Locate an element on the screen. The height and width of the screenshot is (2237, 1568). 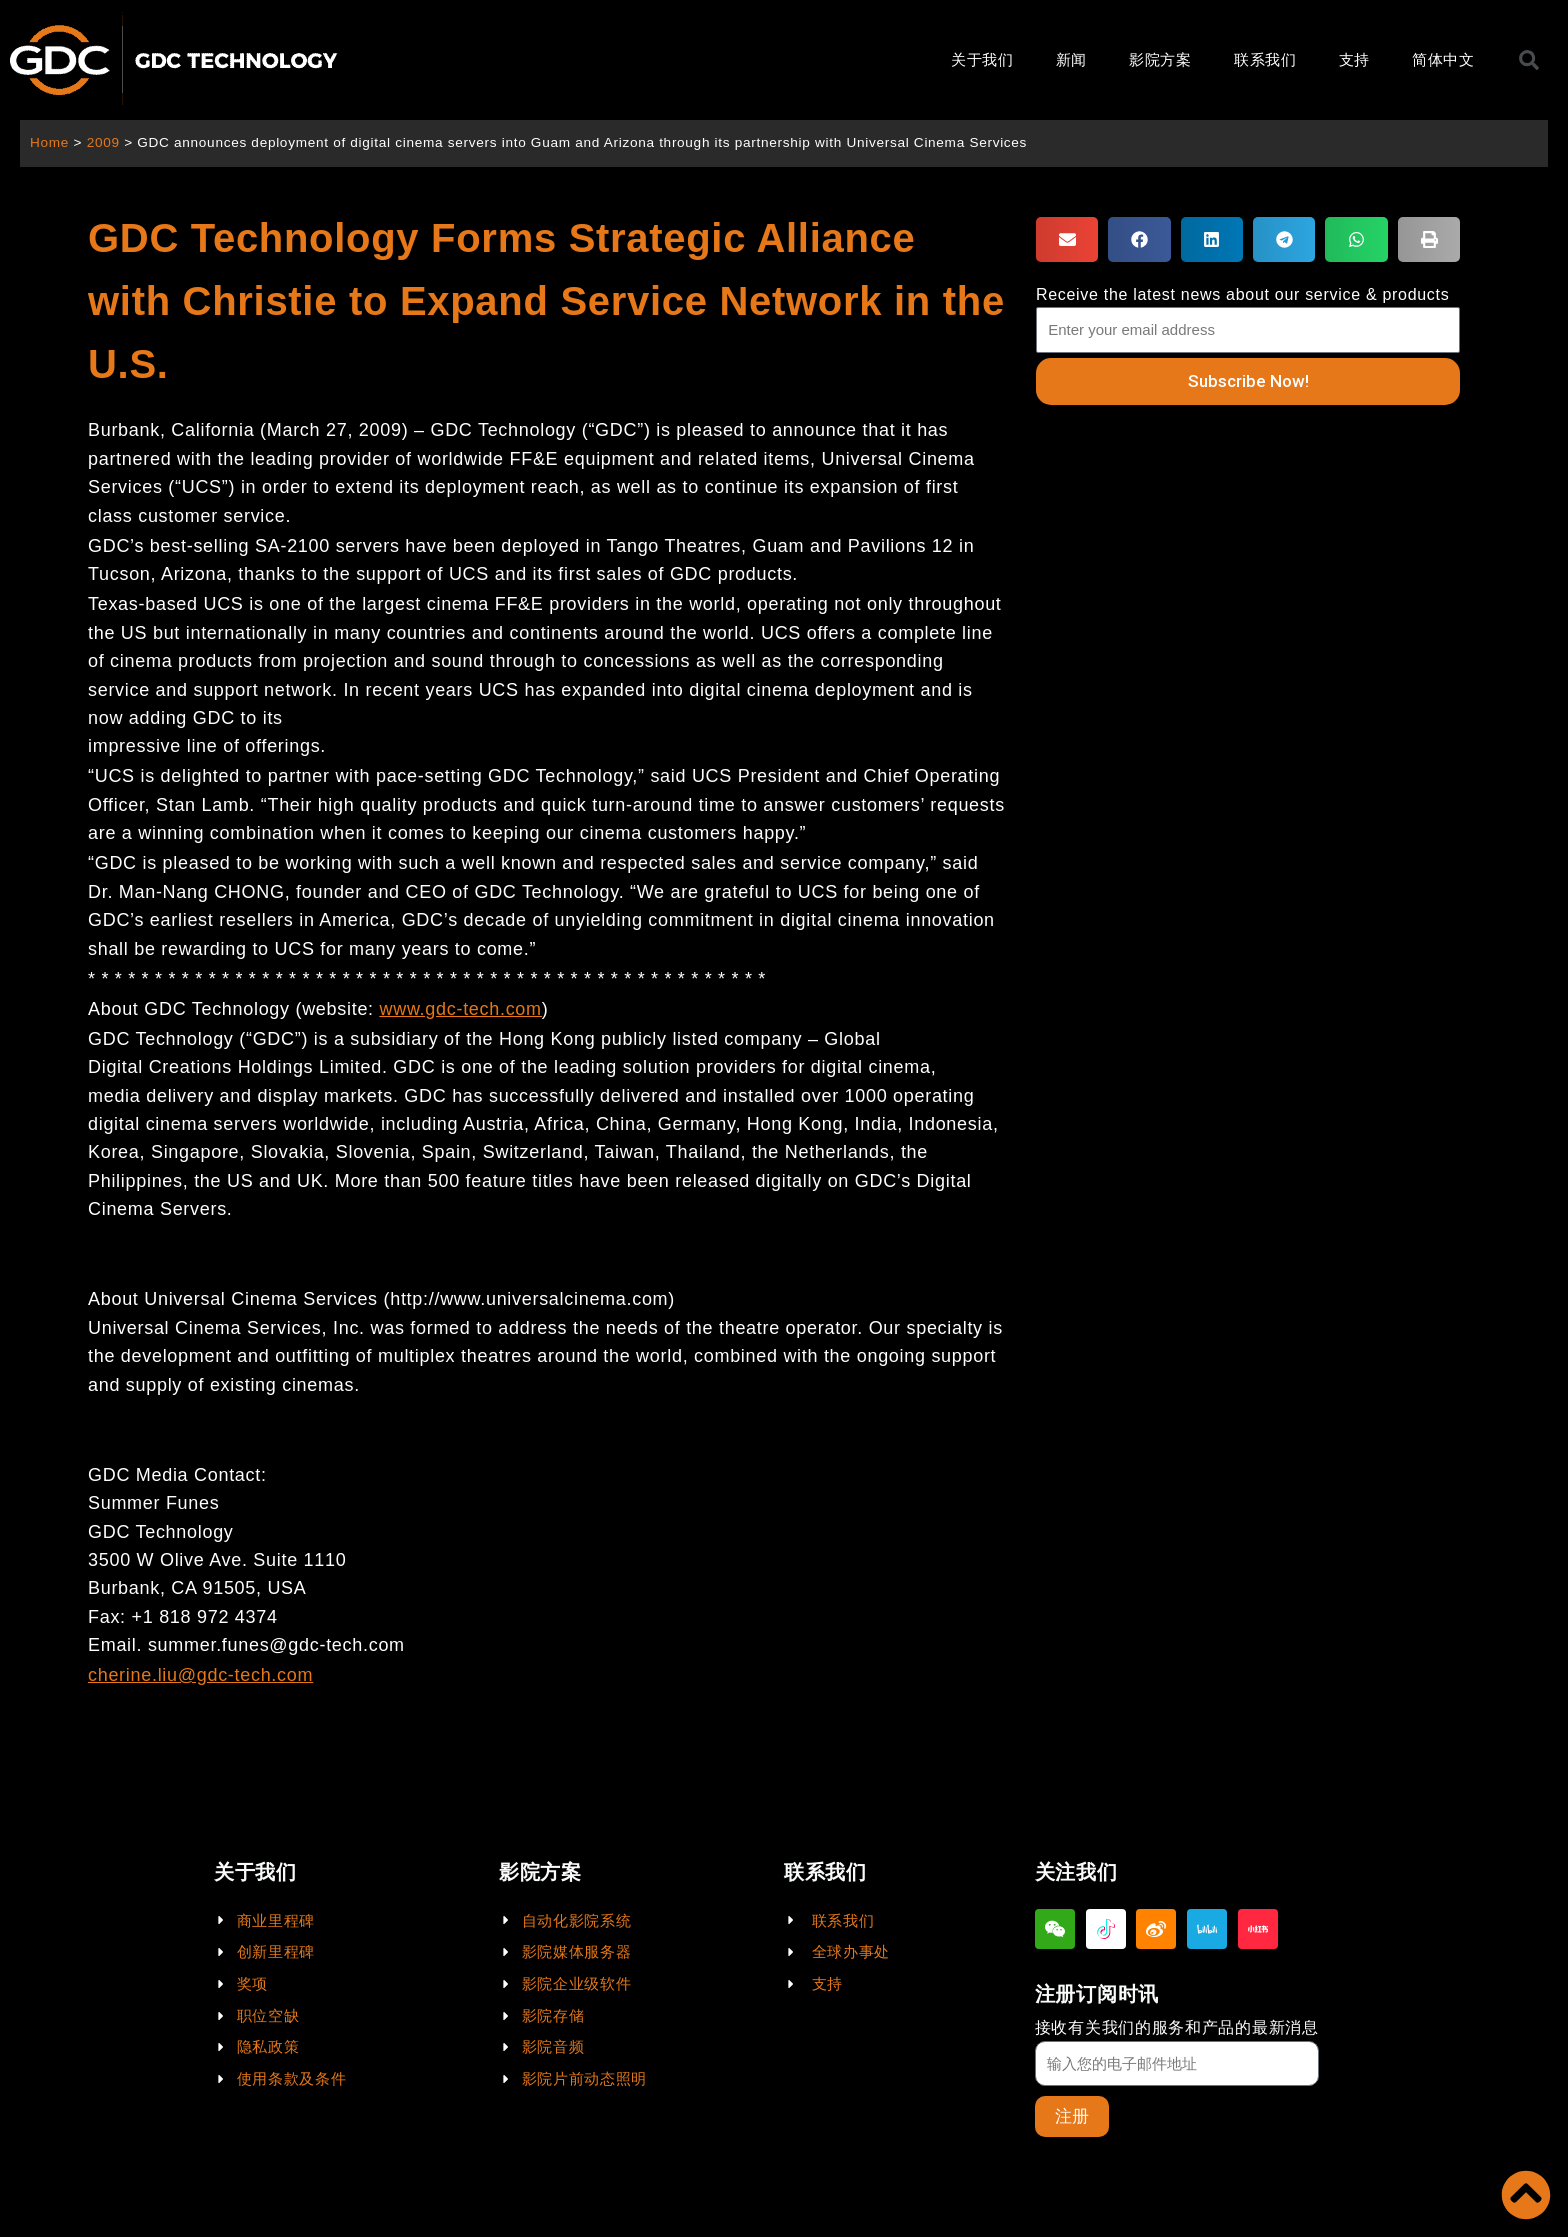
Receive the latest news about our service & products is located at coordinates (1243, 294).